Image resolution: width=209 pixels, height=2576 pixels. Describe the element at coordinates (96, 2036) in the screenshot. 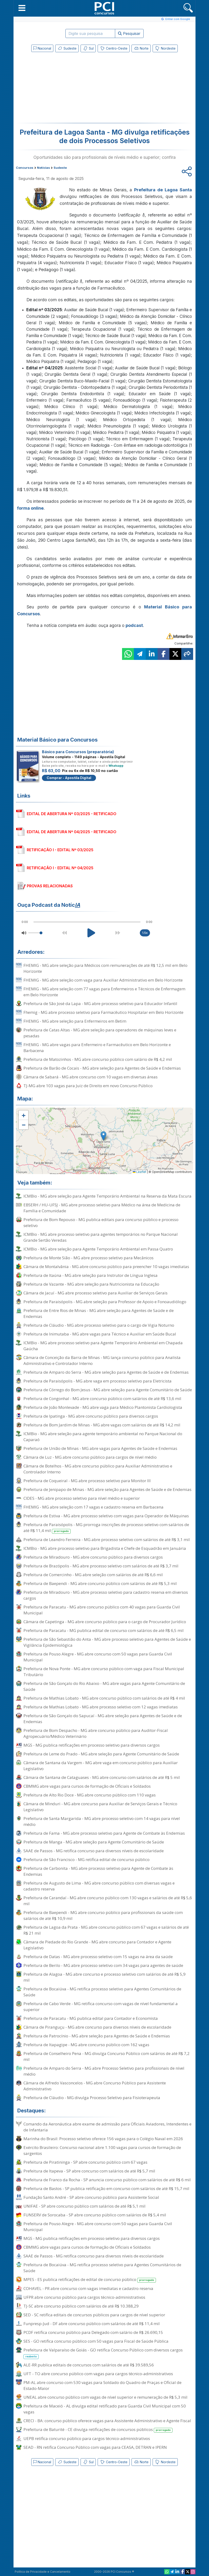

I see `Prefeitura de Patrocínio - MG abre seleção para Agentes de Saúde e Endemias` at that location.